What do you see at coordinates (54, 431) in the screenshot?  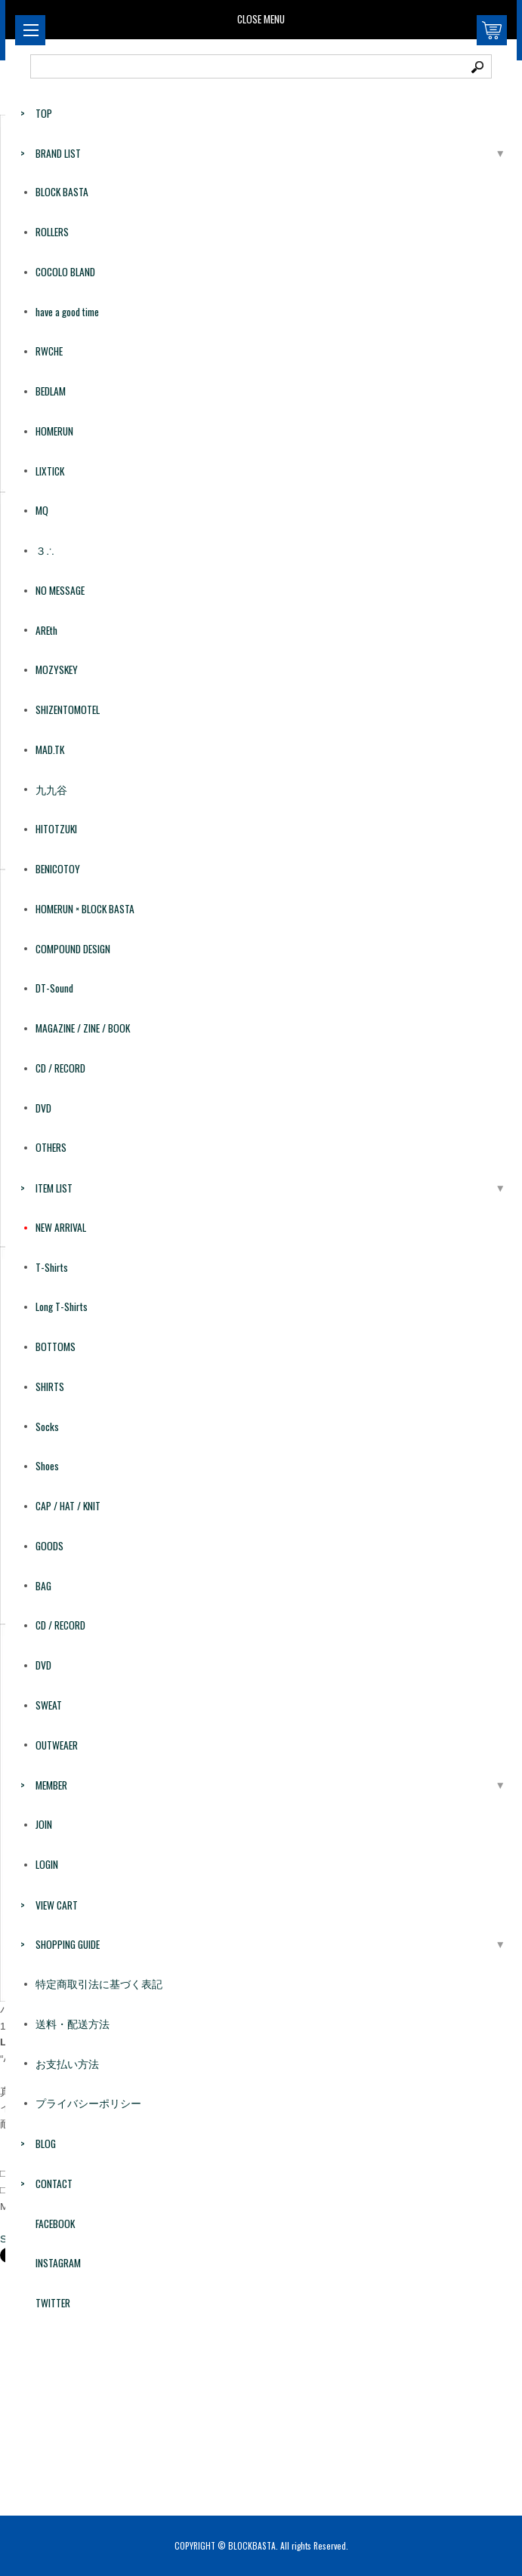 I see `HOMERUN` at bounding box center [54, 431].